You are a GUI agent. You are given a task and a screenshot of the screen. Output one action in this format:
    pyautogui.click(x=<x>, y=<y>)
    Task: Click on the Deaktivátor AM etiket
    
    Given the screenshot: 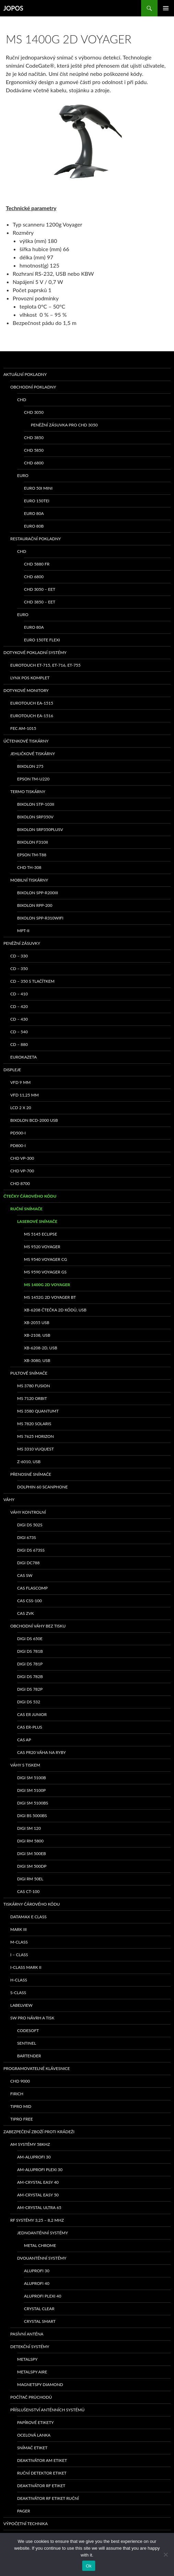 What is the action you would take?
    pyautogui.click(x=42, y=2460)
    